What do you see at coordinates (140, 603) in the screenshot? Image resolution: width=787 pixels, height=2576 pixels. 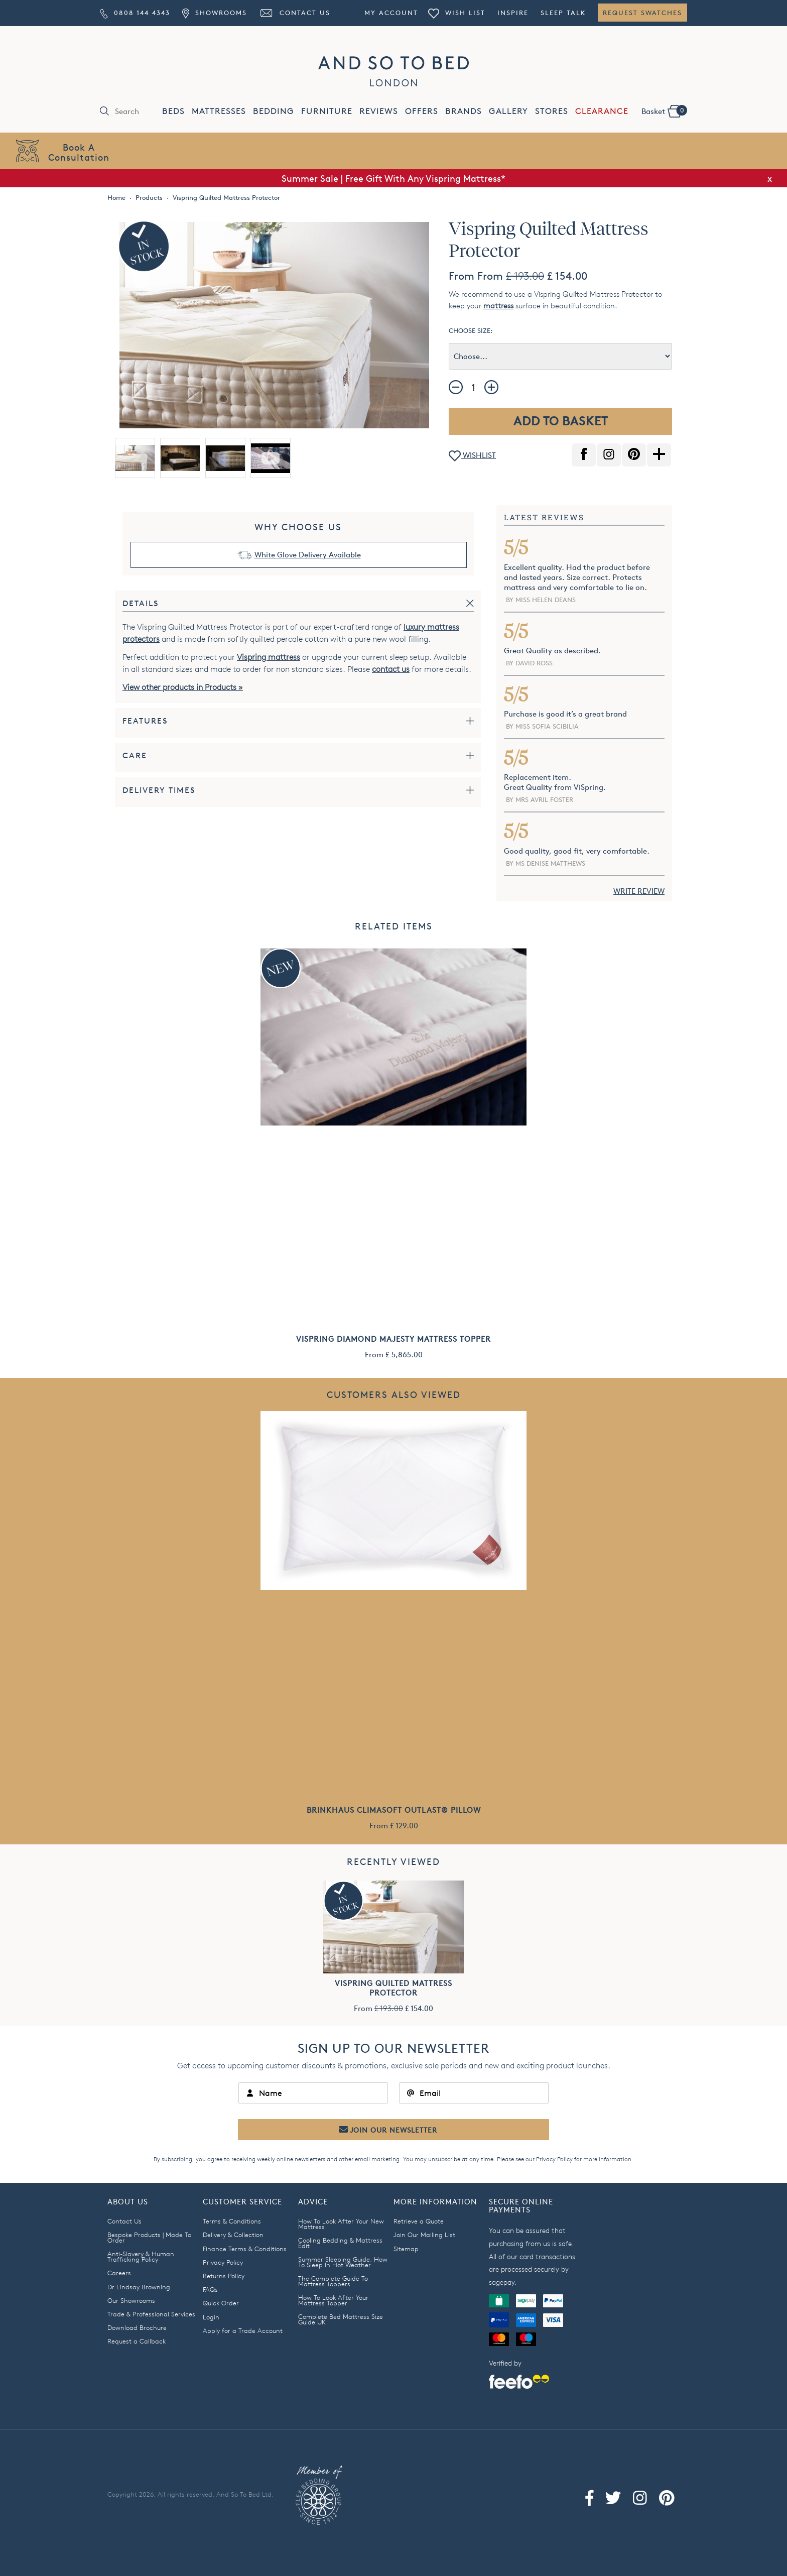 I see `Details` at bounding box center [140, 603].